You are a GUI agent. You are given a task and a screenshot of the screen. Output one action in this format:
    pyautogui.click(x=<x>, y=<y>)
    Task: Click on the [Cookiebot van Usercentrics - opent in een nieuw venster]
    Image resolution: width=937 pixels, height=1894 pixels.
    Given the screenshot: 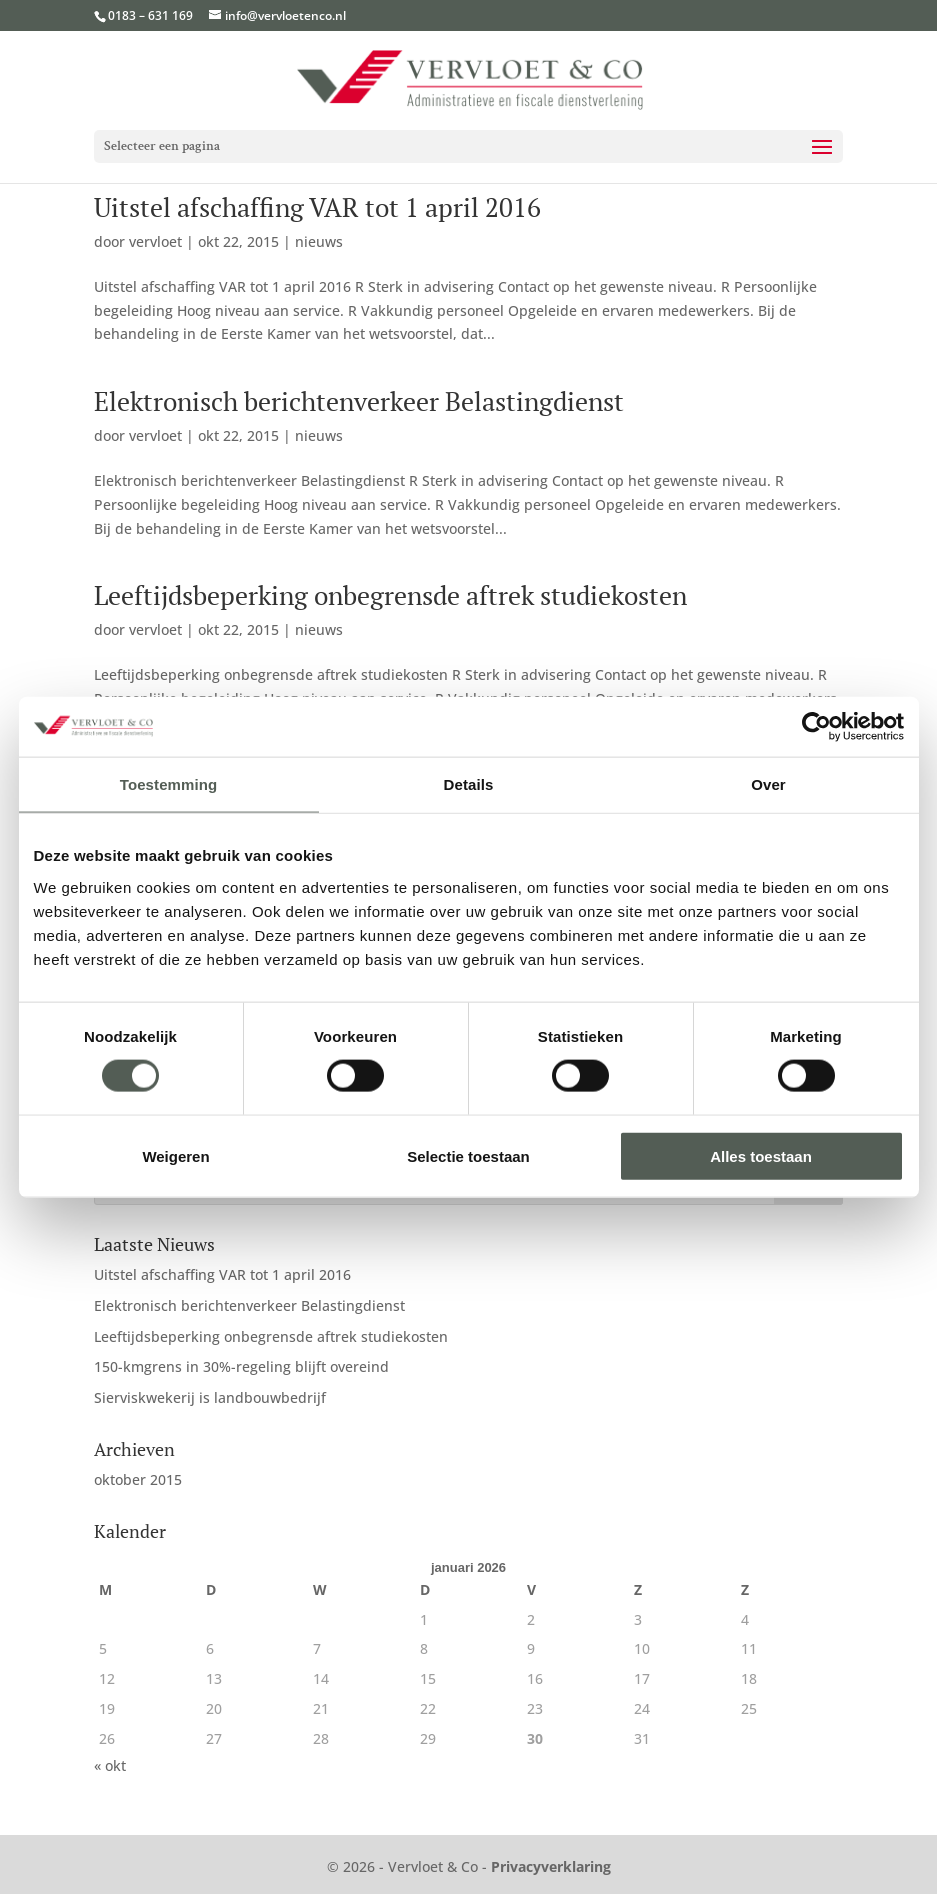 What is the action you would take?
    pyautogui.click(x=816, y=727)
    